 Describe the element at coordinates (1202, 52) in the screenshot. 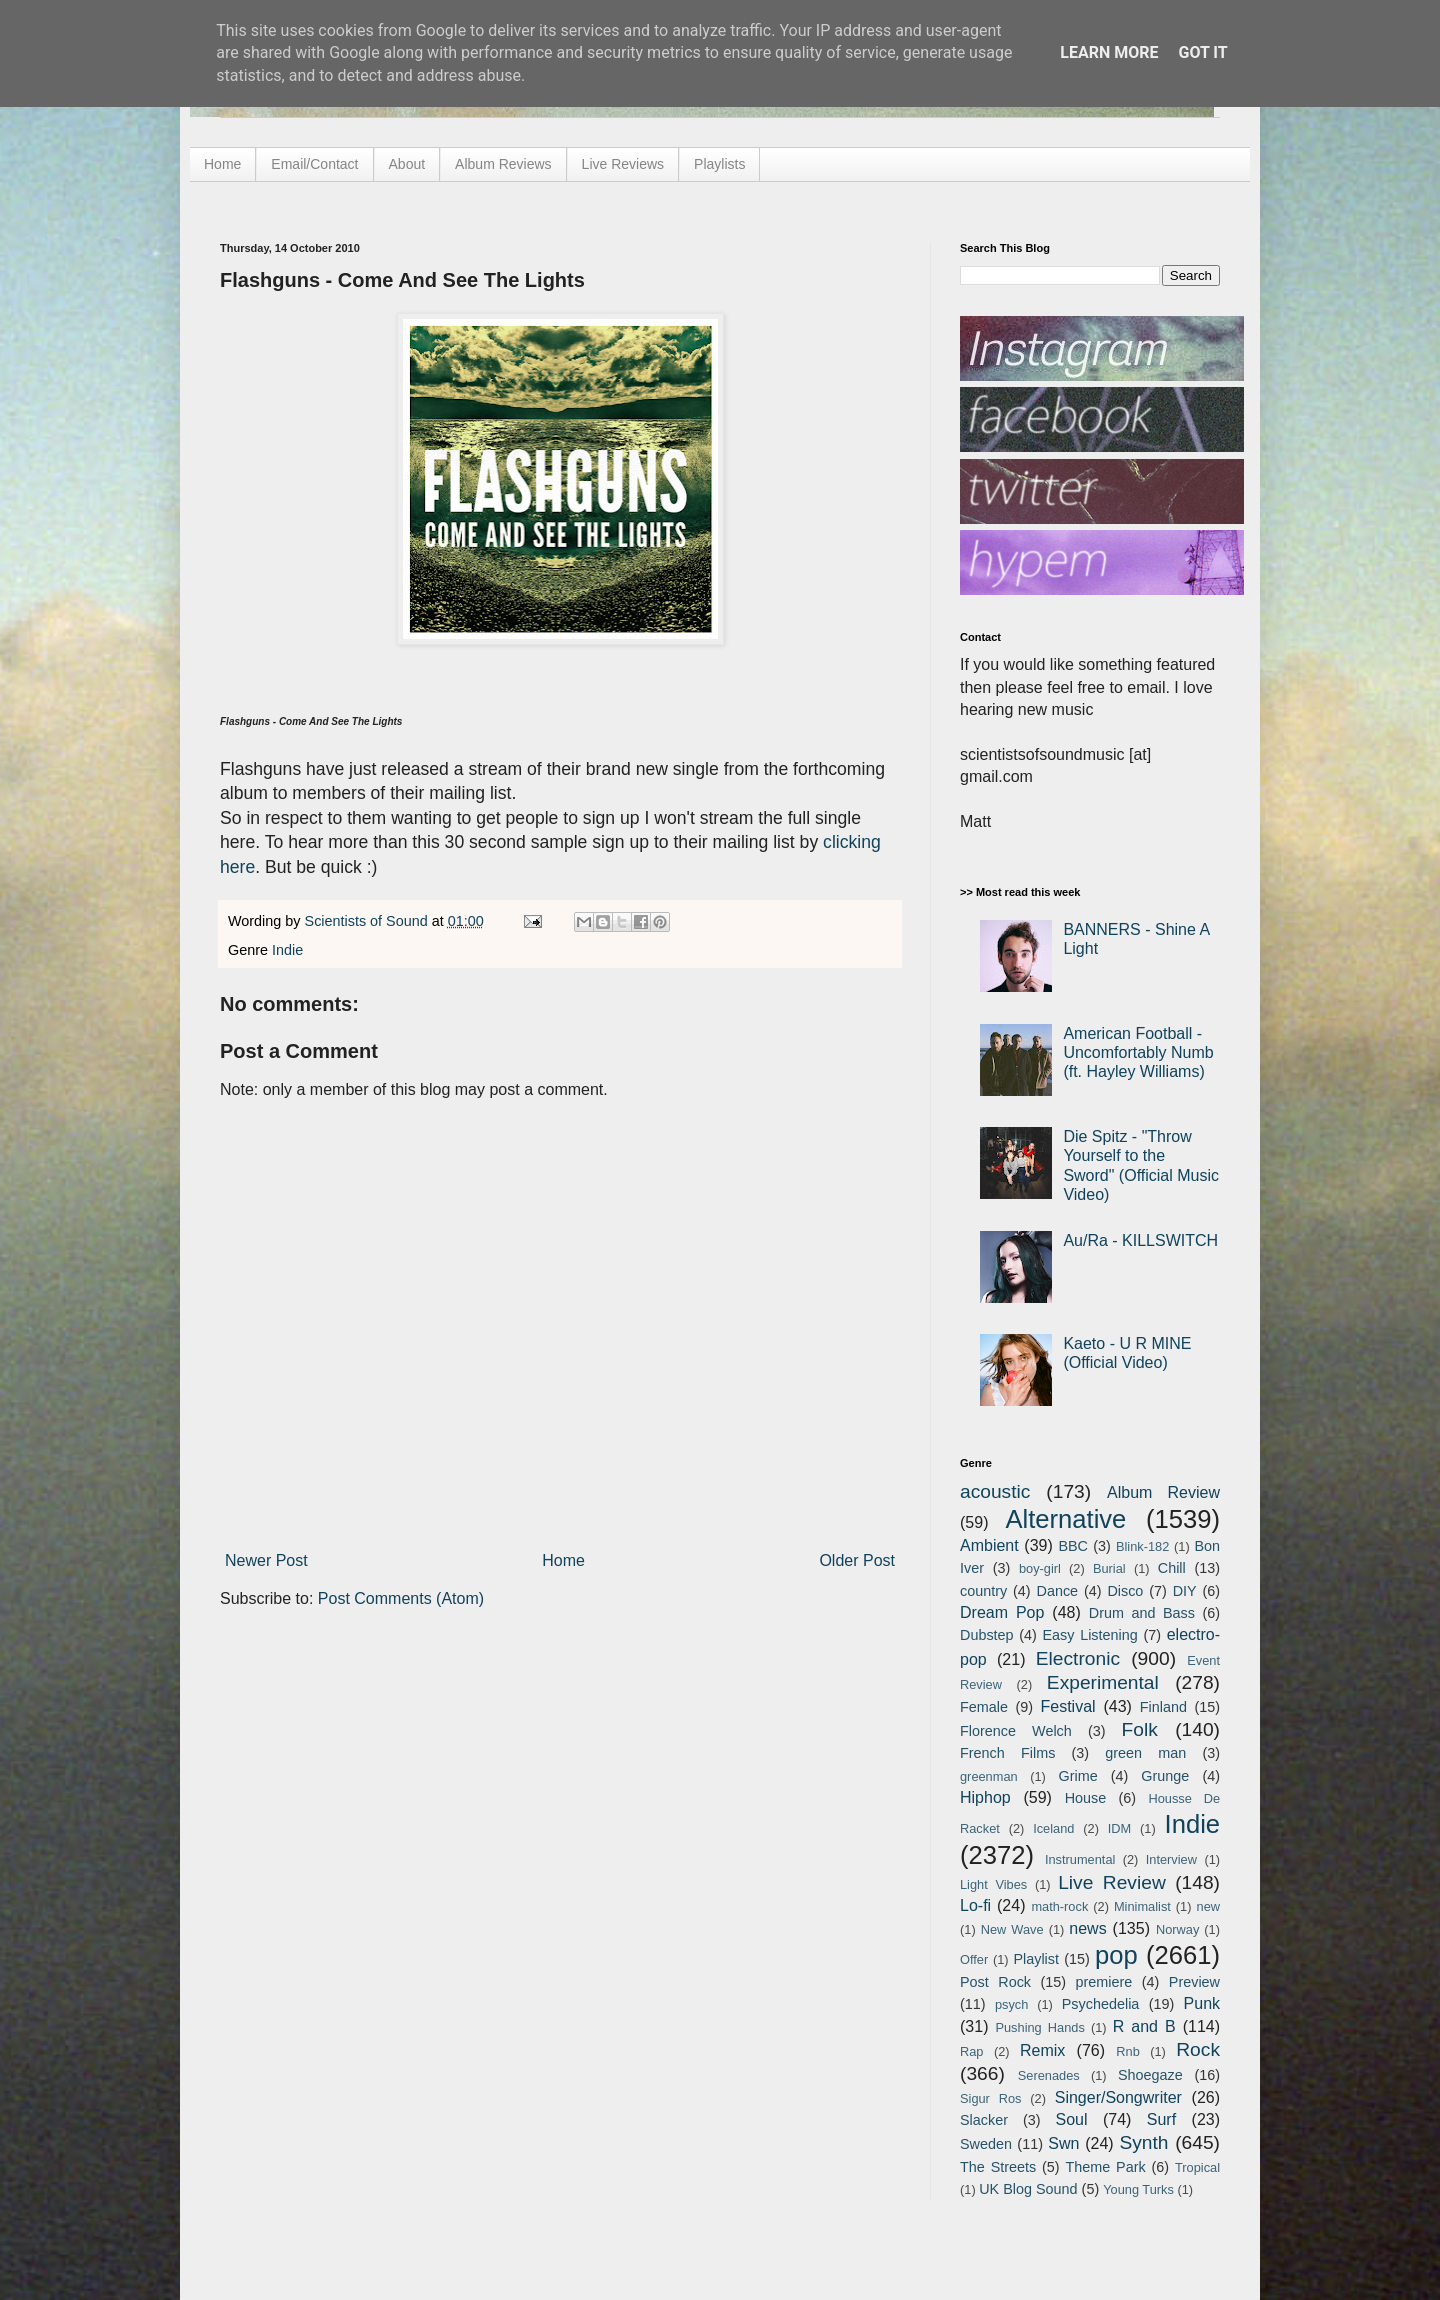

I see `Got it` at that location.